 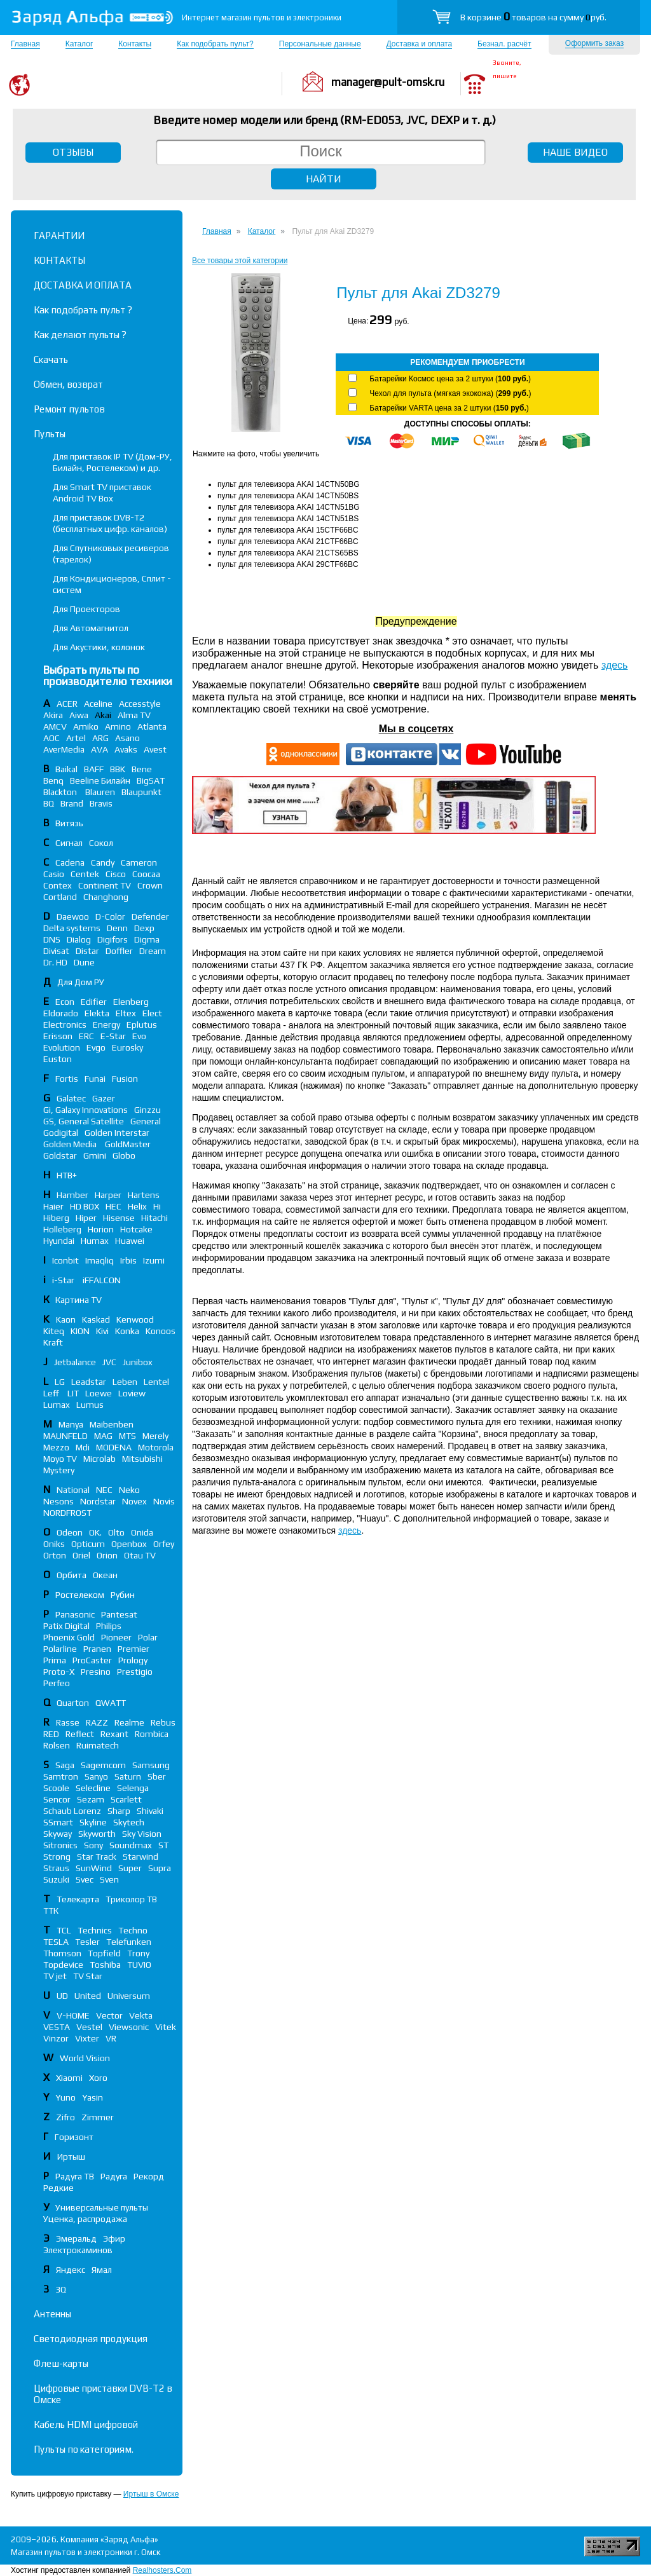 I want to click on BBK, so click(x=117, y=769).